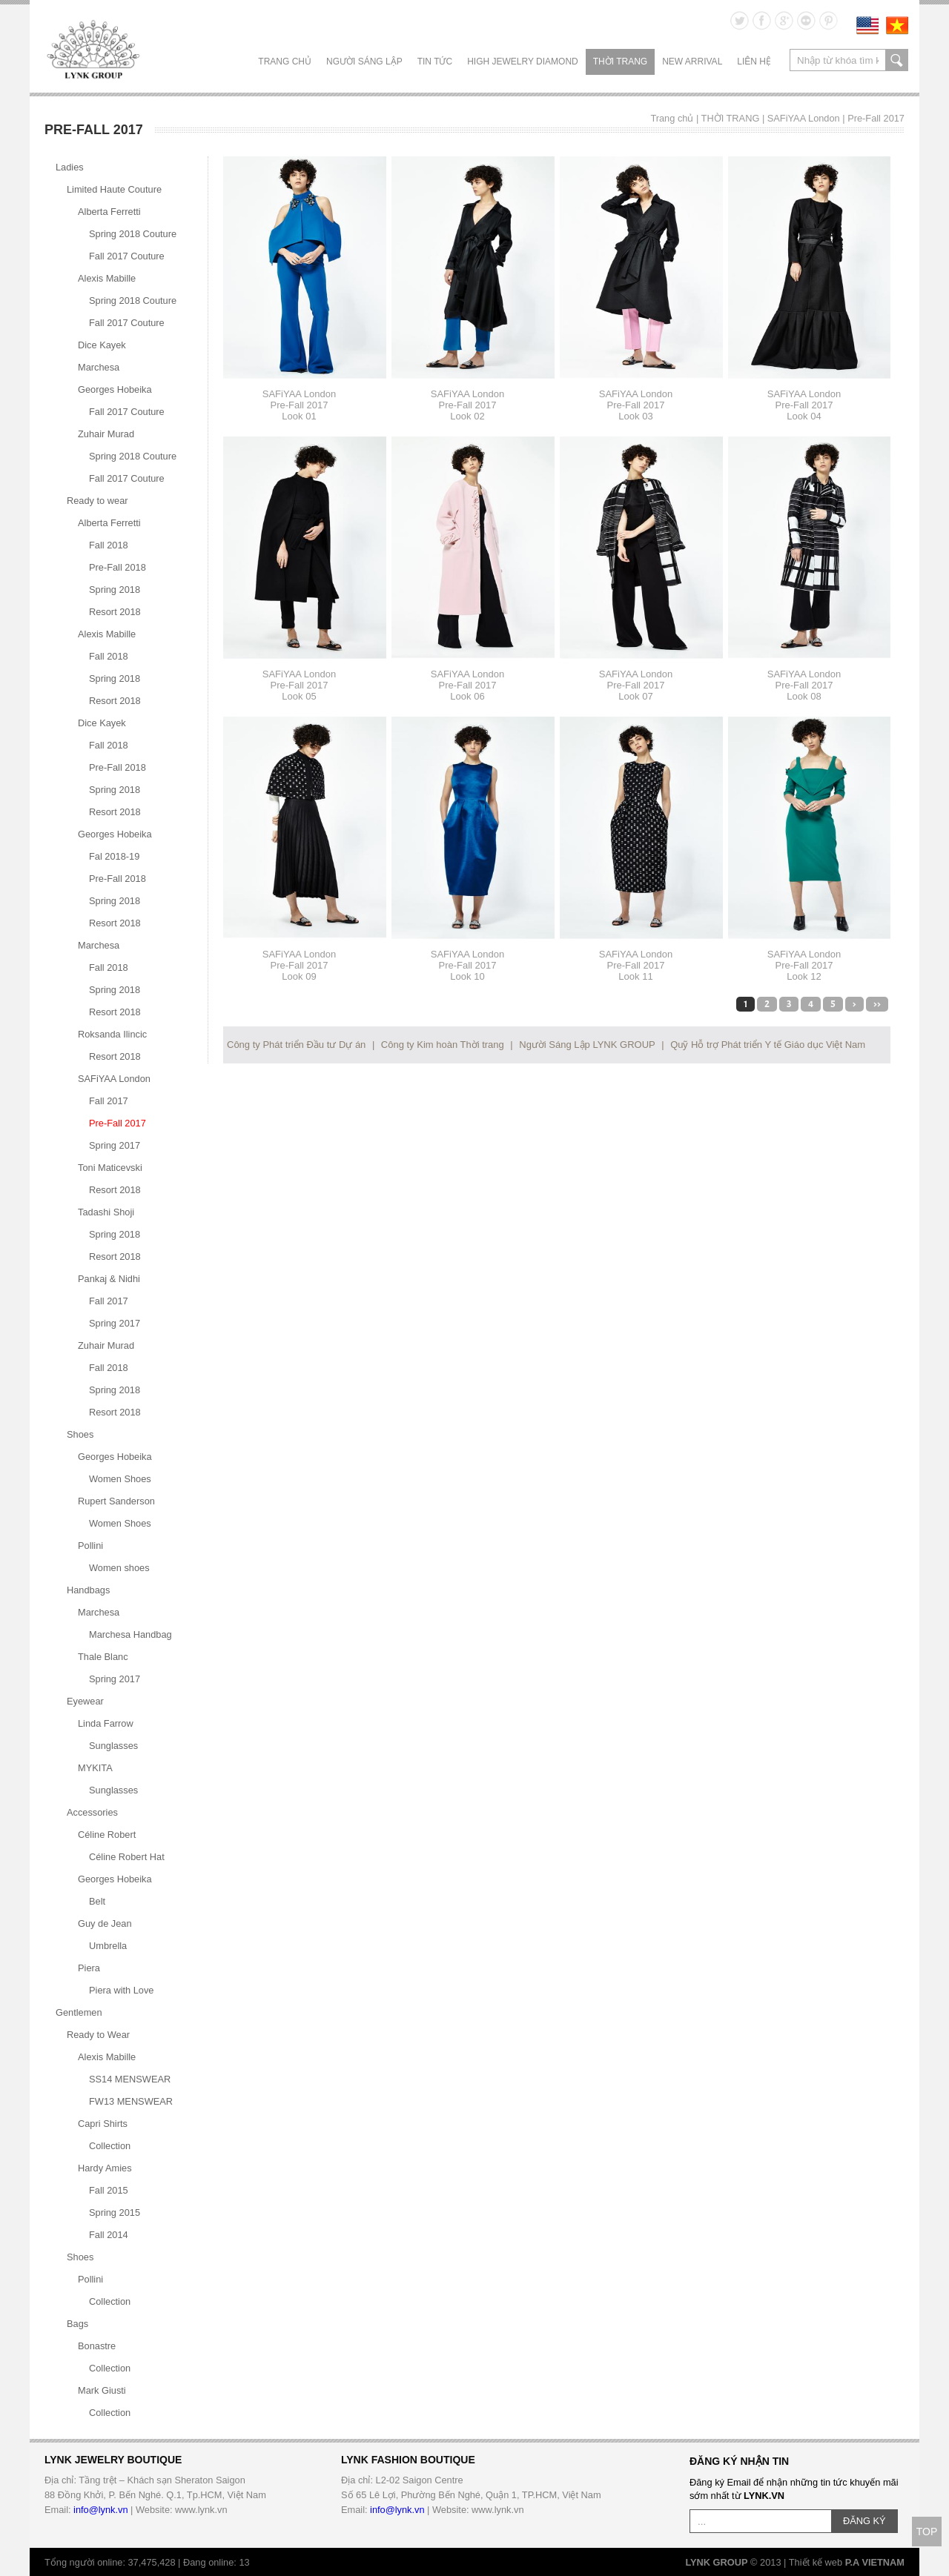  Describe the element at coordinates (112, 1034) in the screenshot. I see `Roksanda Ilincic` at that location.